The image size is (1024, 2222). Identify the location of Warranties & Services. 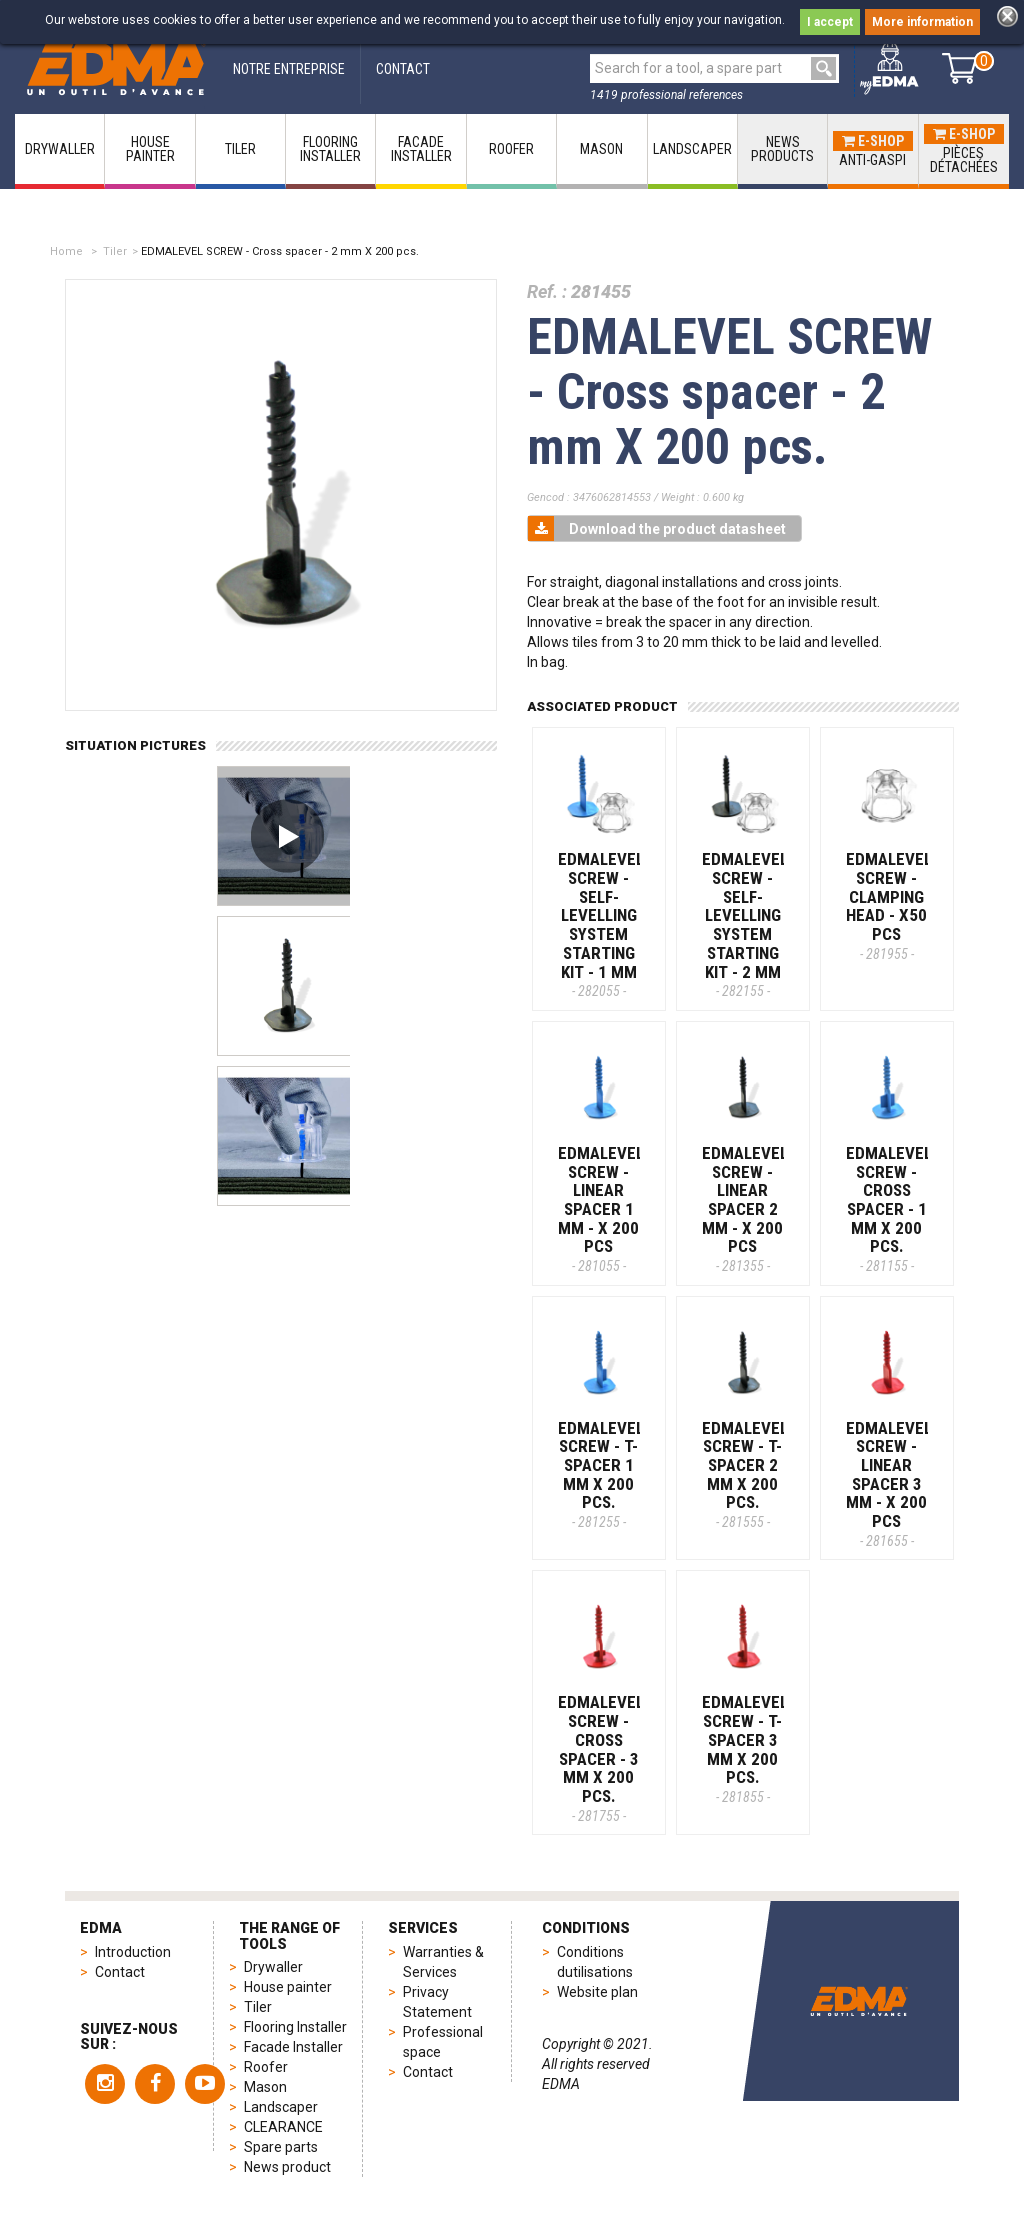
(443, 1962).